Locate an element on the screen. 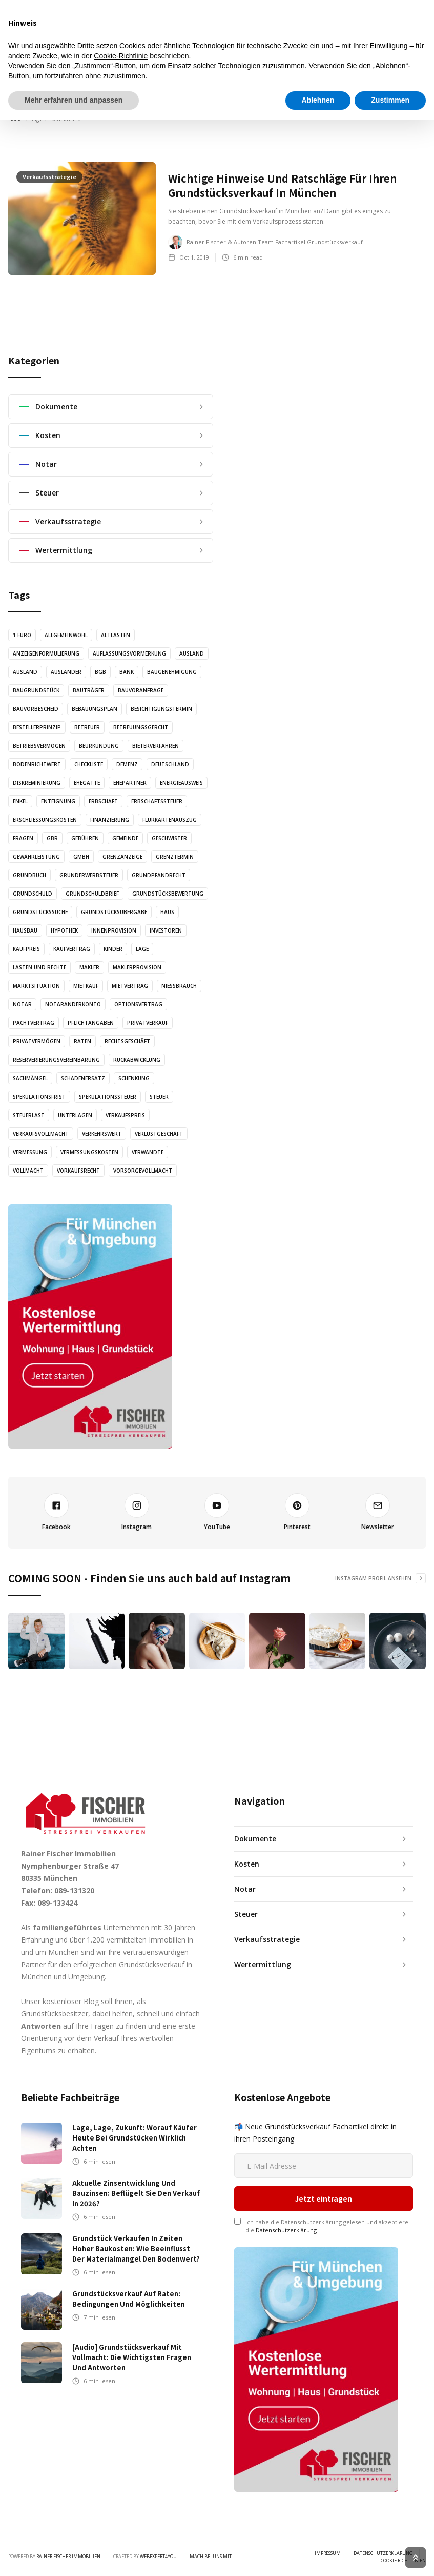 This screenshot has width=434, height=2576. Anzeigenformulierung is located at coordinates (46, 653).